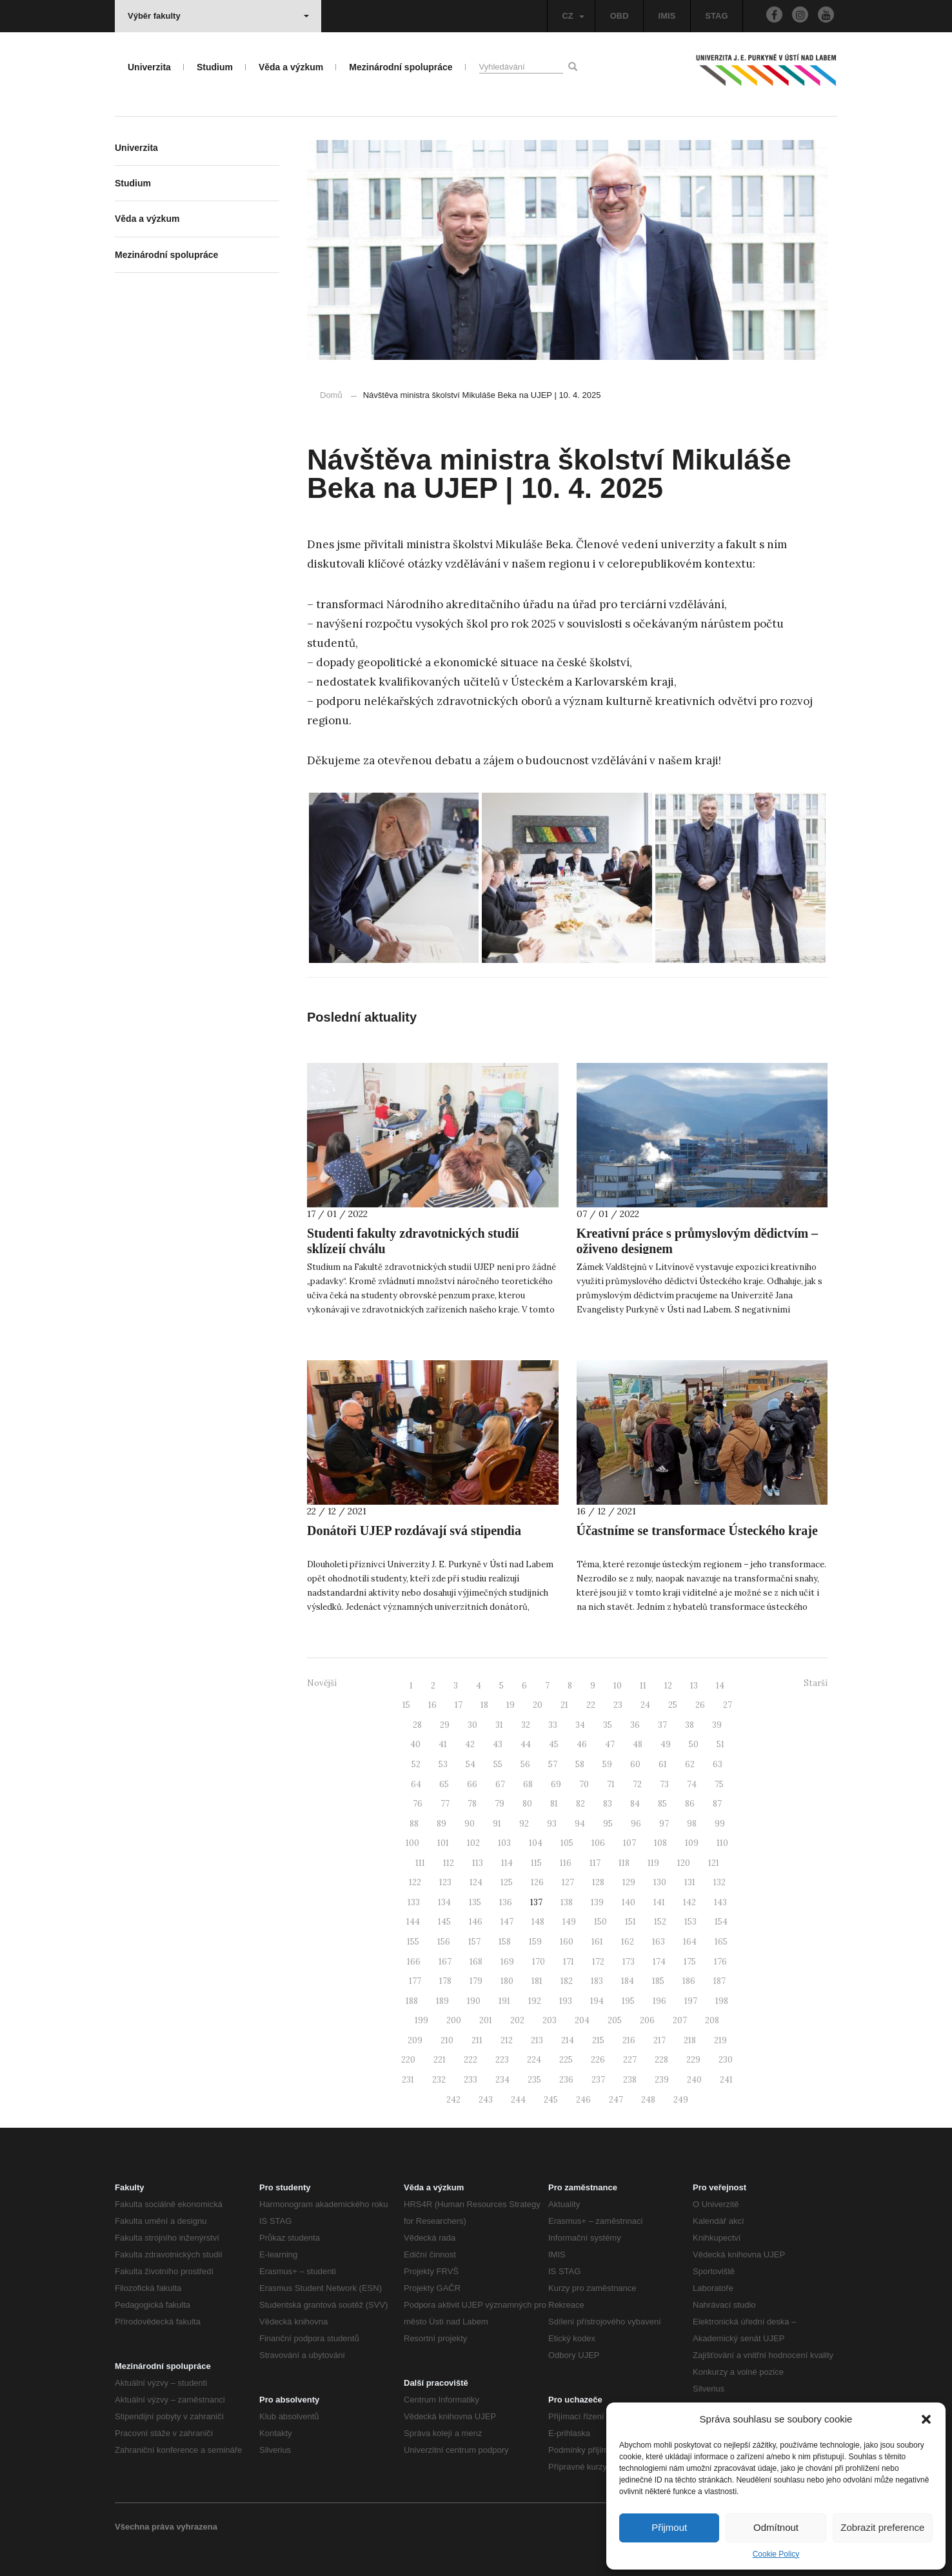  I want to click on 179, so click(476, 1981).